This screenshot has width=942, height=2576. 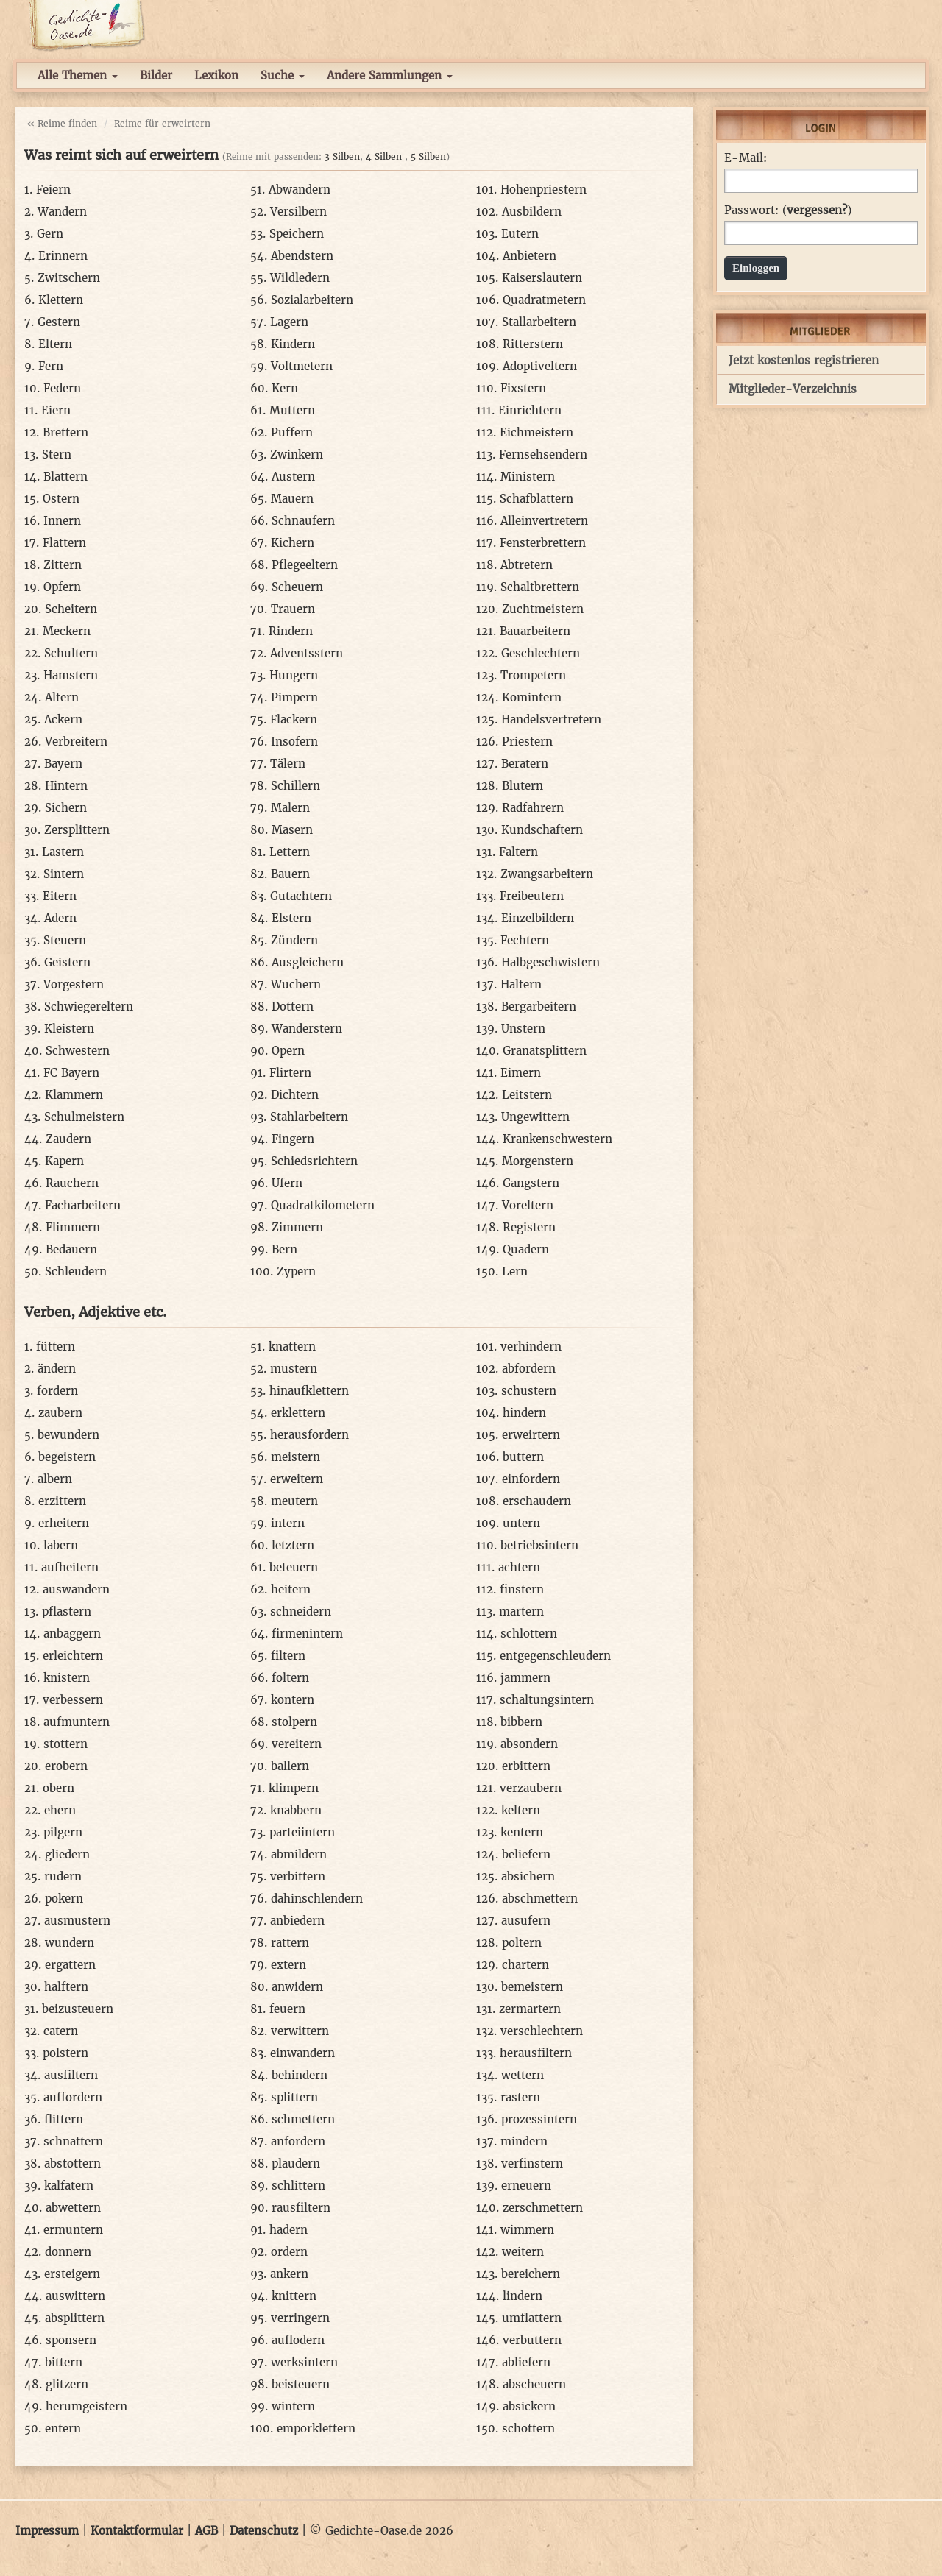 What do you see at coordinates (745, 158) in the screenshot?
I see `E-Mail:` at bounding box center [745, 158].